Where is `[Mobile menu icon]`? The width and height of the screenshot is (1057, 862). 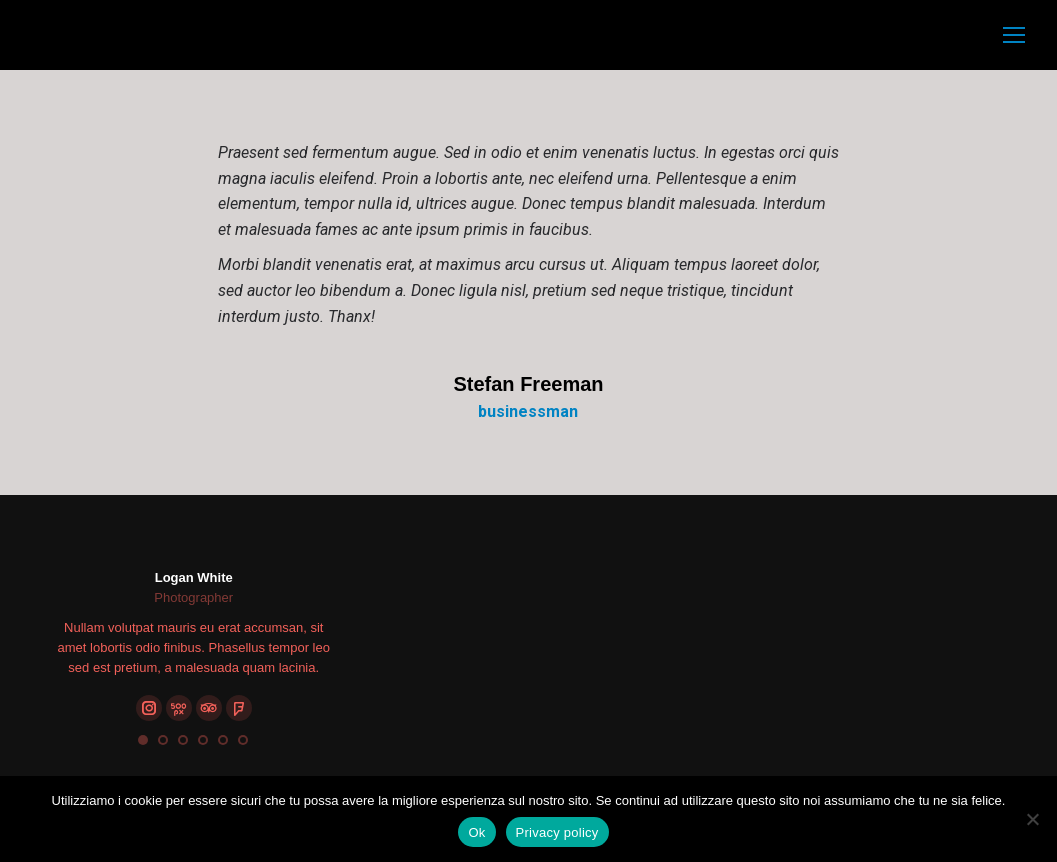 [Mobile menu icon] is located at coordinates (1014, 35).